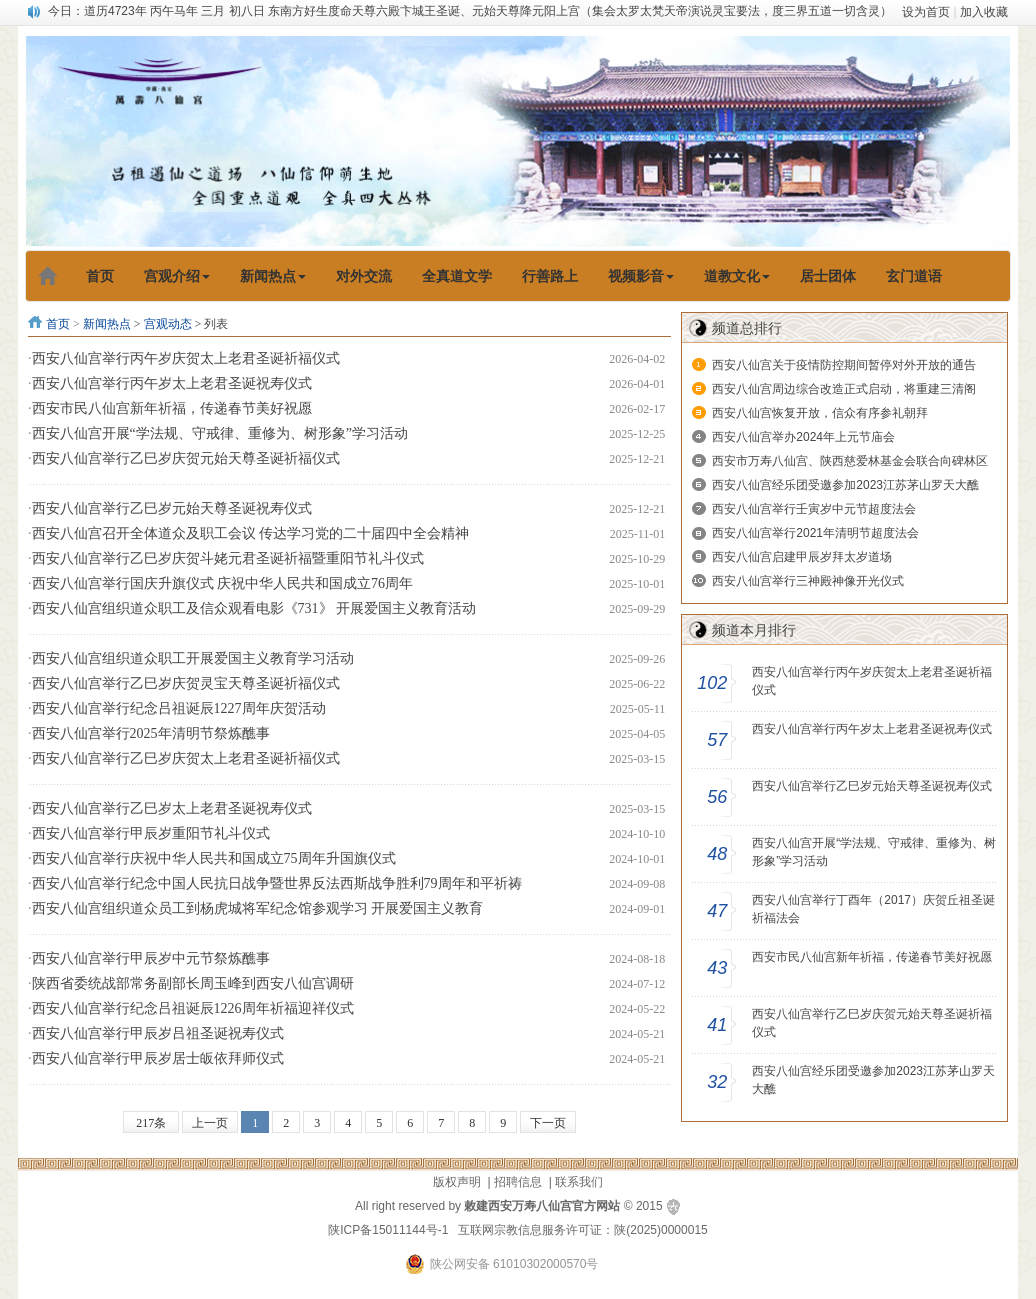 This screenshot has height=1299, width=1036. Describe the element at coordinates (220, 433) in the screenshot. I see `西安八仙宫开展“学法规、守戒律、重修为、树形象”学习活动` at that location.